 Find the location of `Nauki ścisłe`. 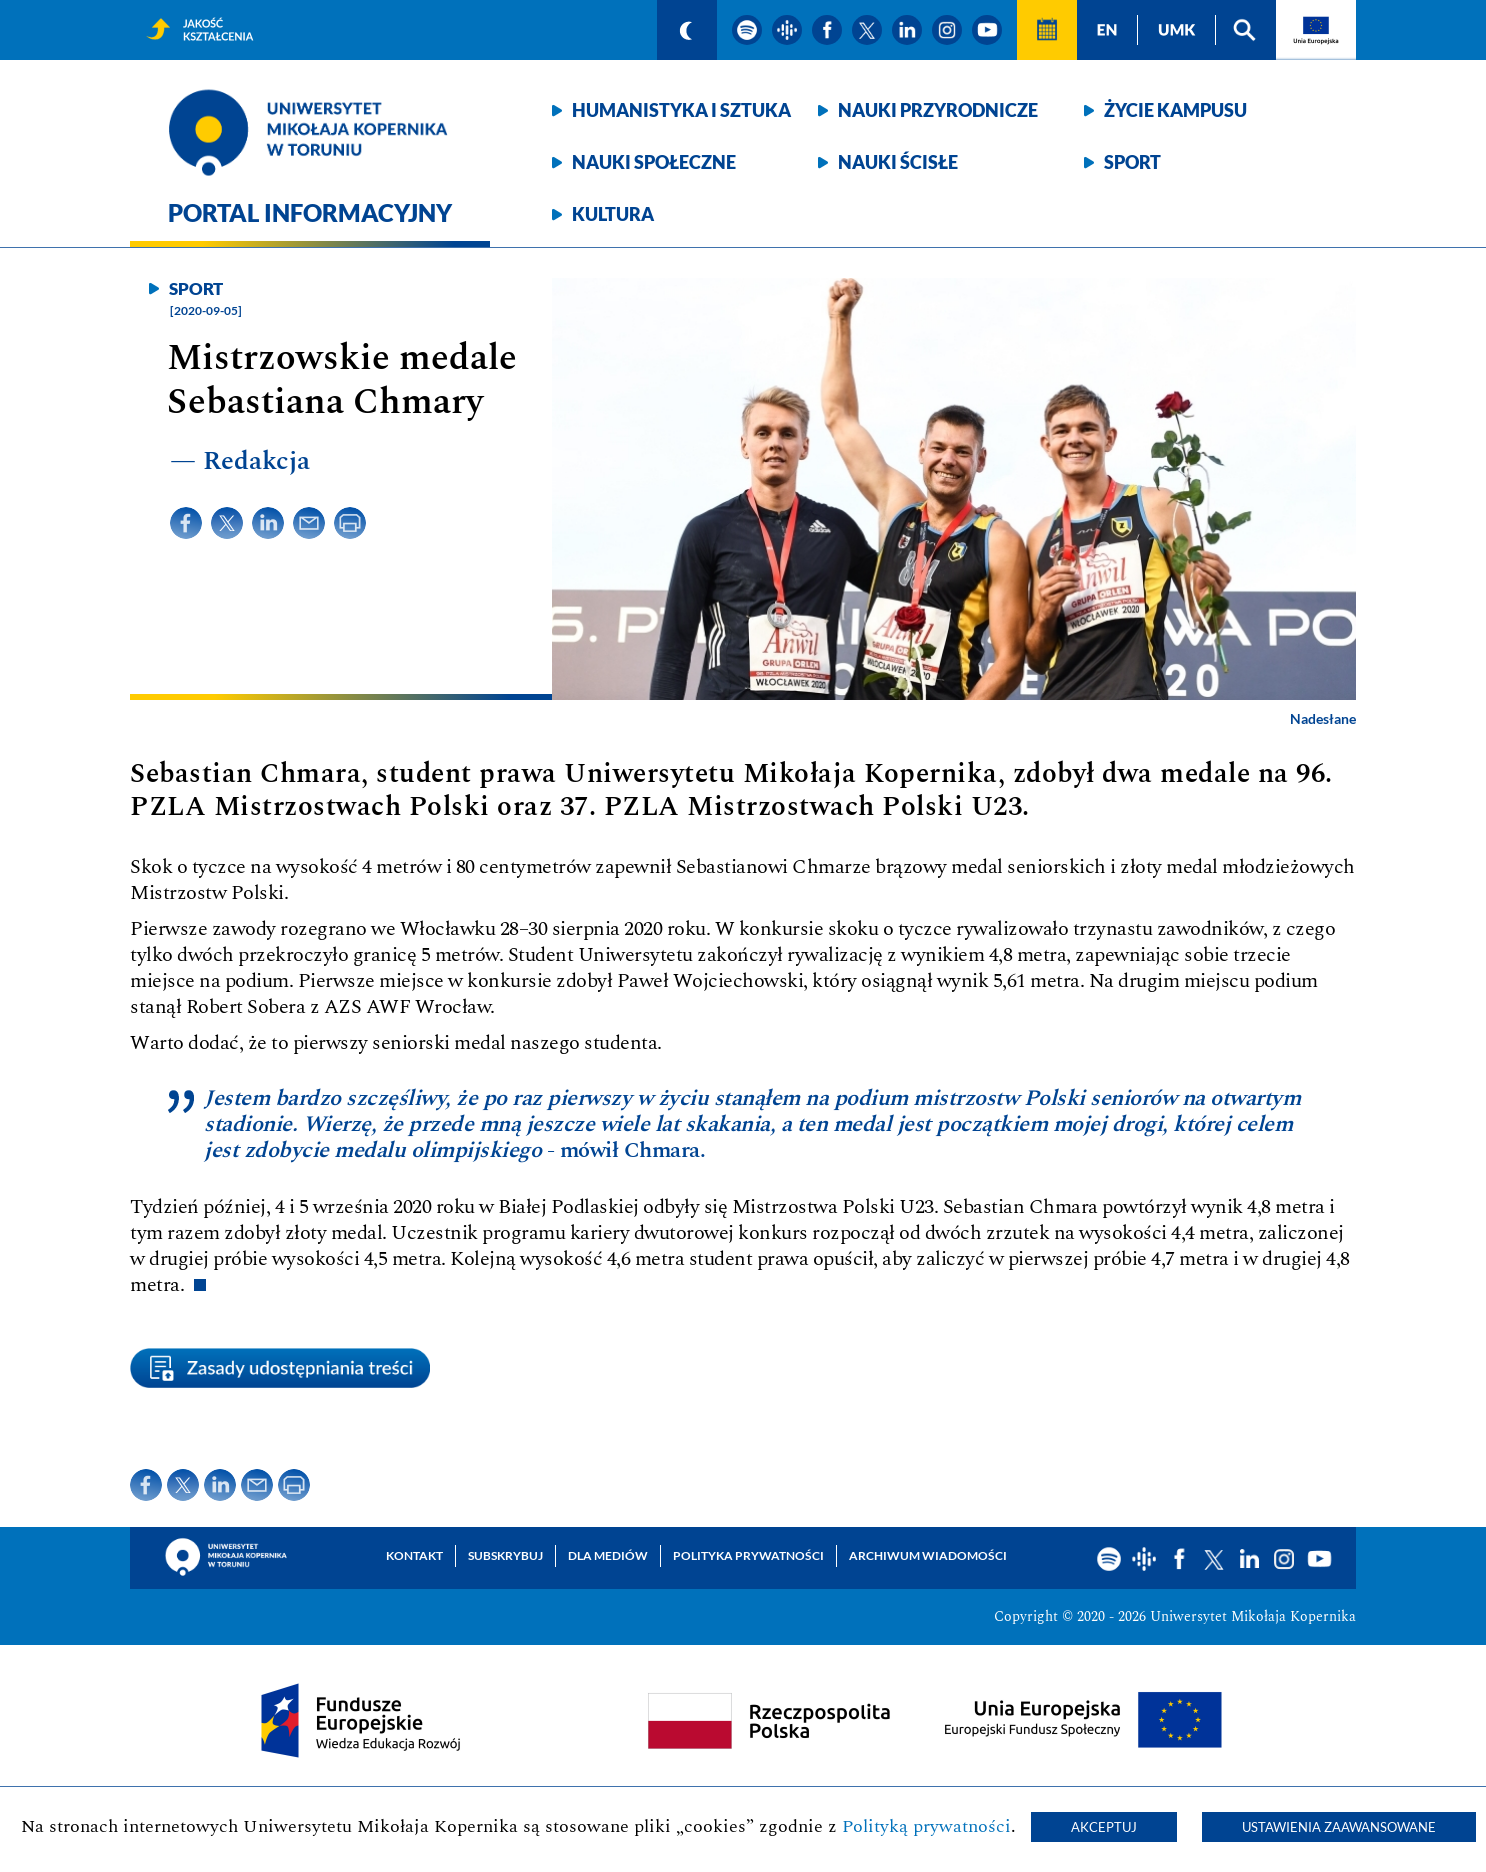

Nauki ścisłe is located at coordinates (898, 162).